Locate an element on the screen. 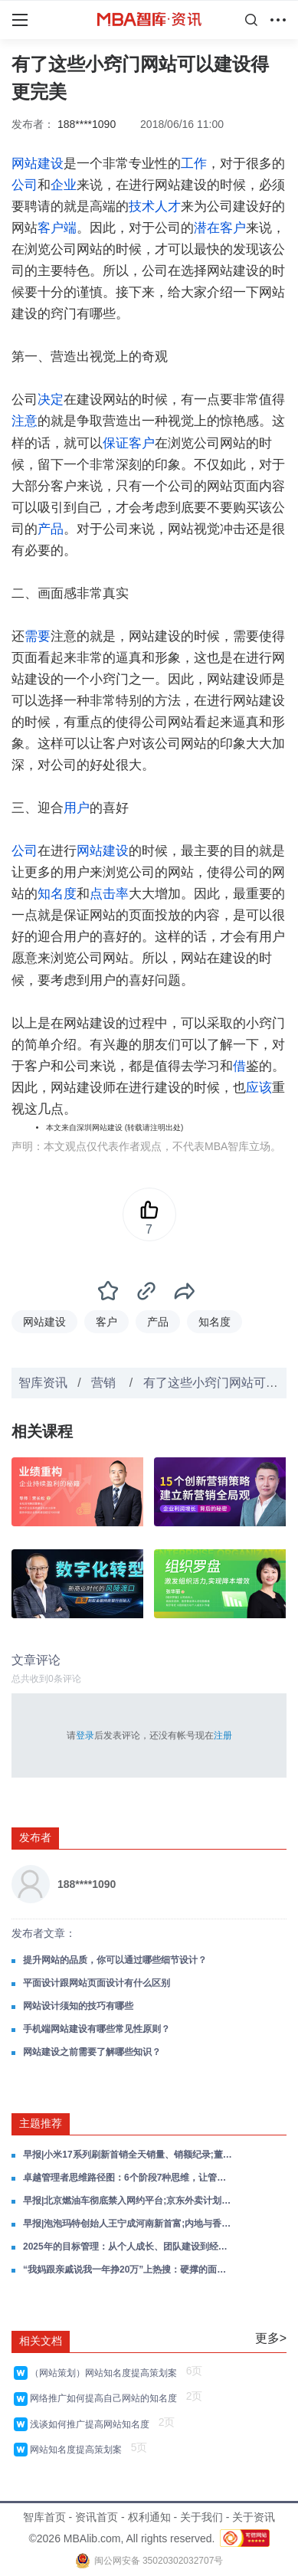  知名度 is located at coordinates (57, 894).